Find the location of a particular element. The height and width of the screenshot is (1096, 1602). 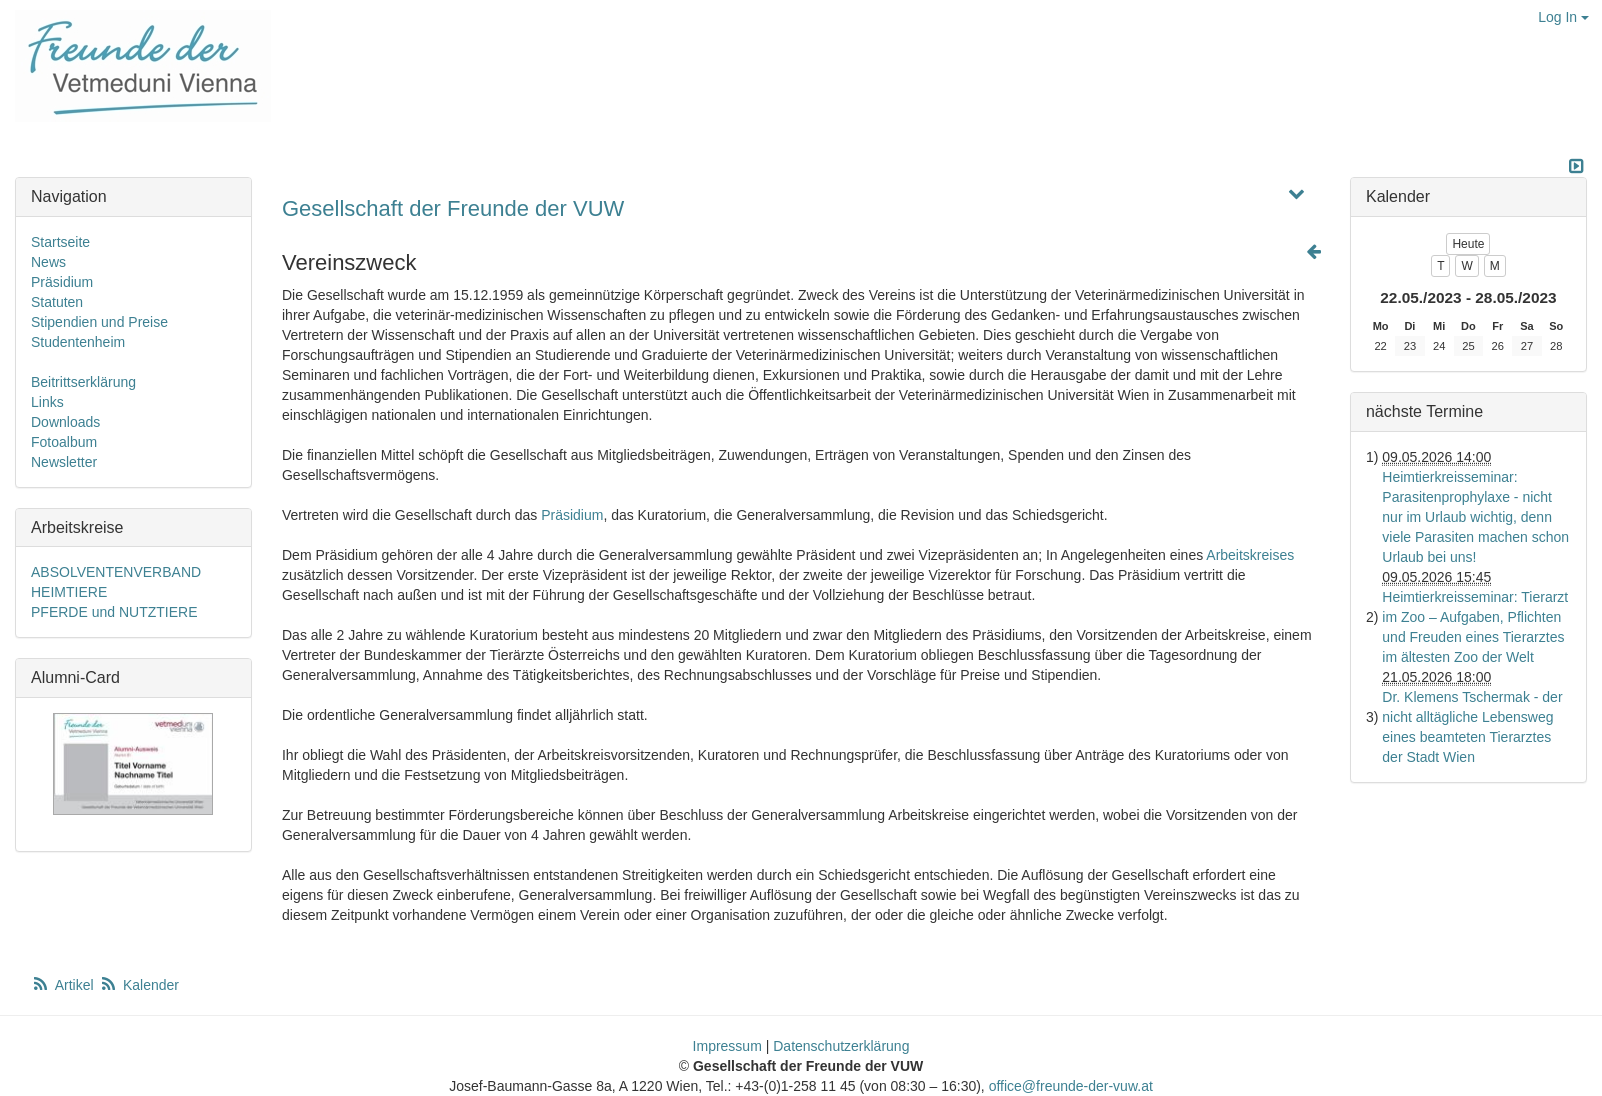

office@freunde-der-vuw.at is located at coordinates (1071, 1086).